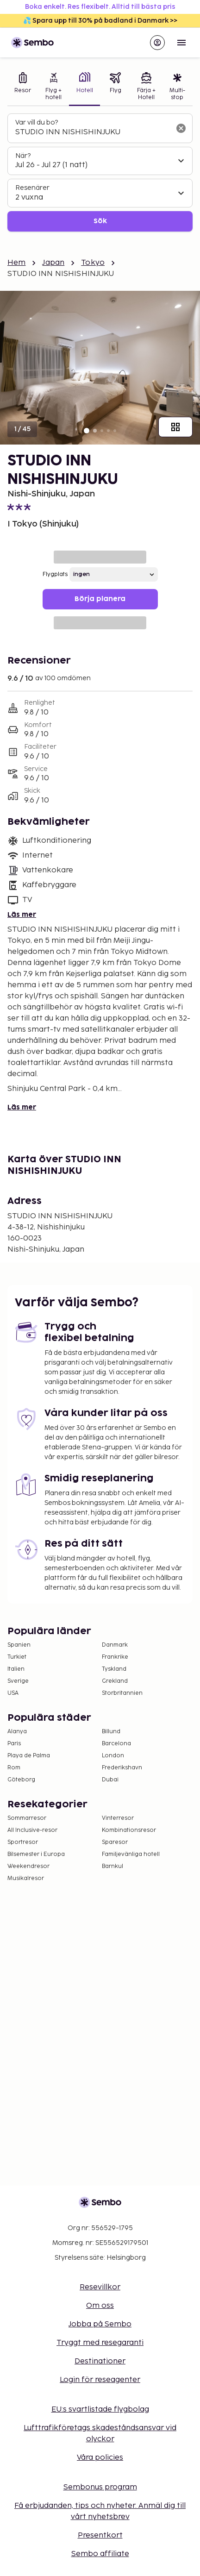 The width and height of the screenshot is (200, 2576). What do you see at coordinates (92, 132) in the screenshot?
I see `[combobox]` at bounding box center [92, 132].